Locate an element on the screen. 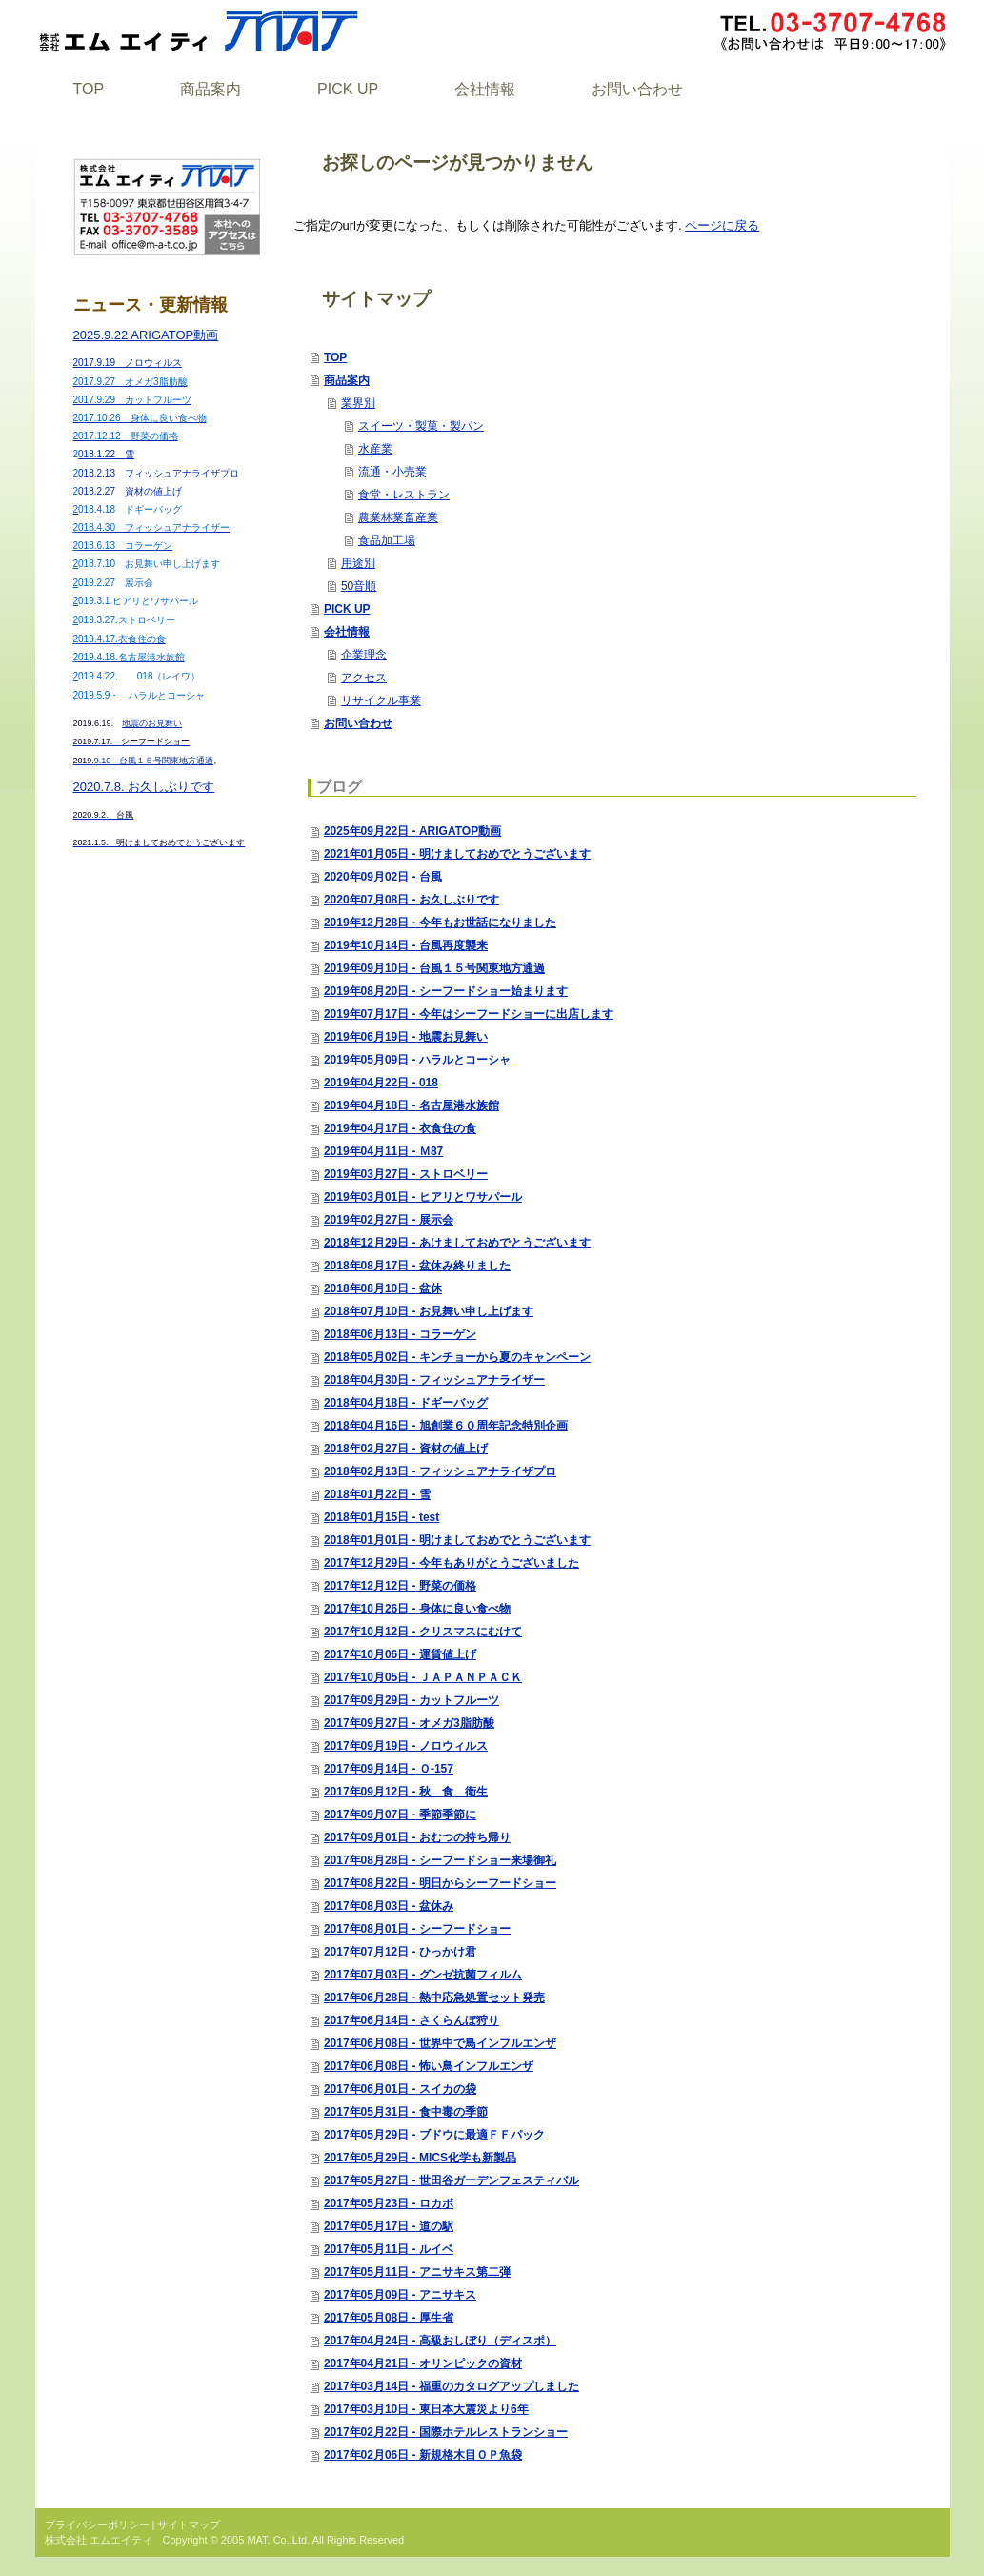  2019年04月17日 - 衣食住の食 is located at coordinates (400, 1128).